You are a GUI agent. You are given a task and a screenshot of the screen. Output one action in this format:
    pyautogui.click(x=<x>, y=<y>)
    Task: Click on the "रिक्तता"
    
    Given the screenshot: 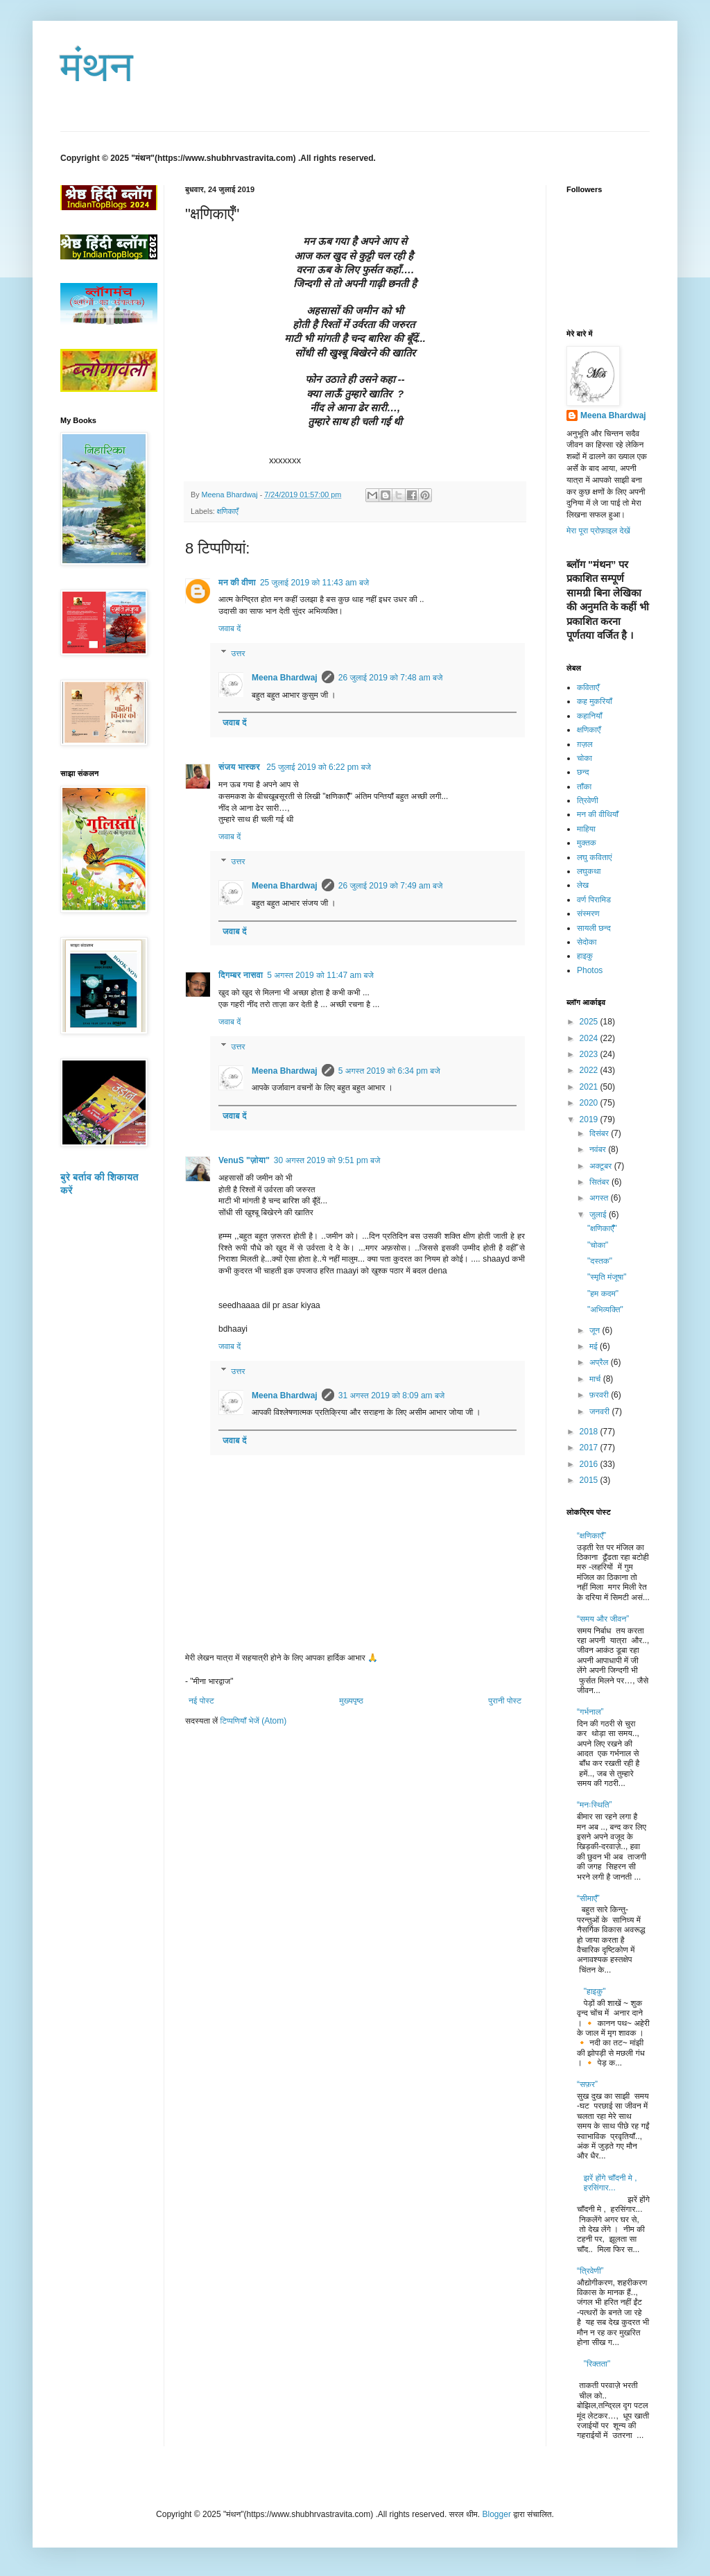 What is the action you would take?
    pyautogui.click(x=597, y=2364)
    